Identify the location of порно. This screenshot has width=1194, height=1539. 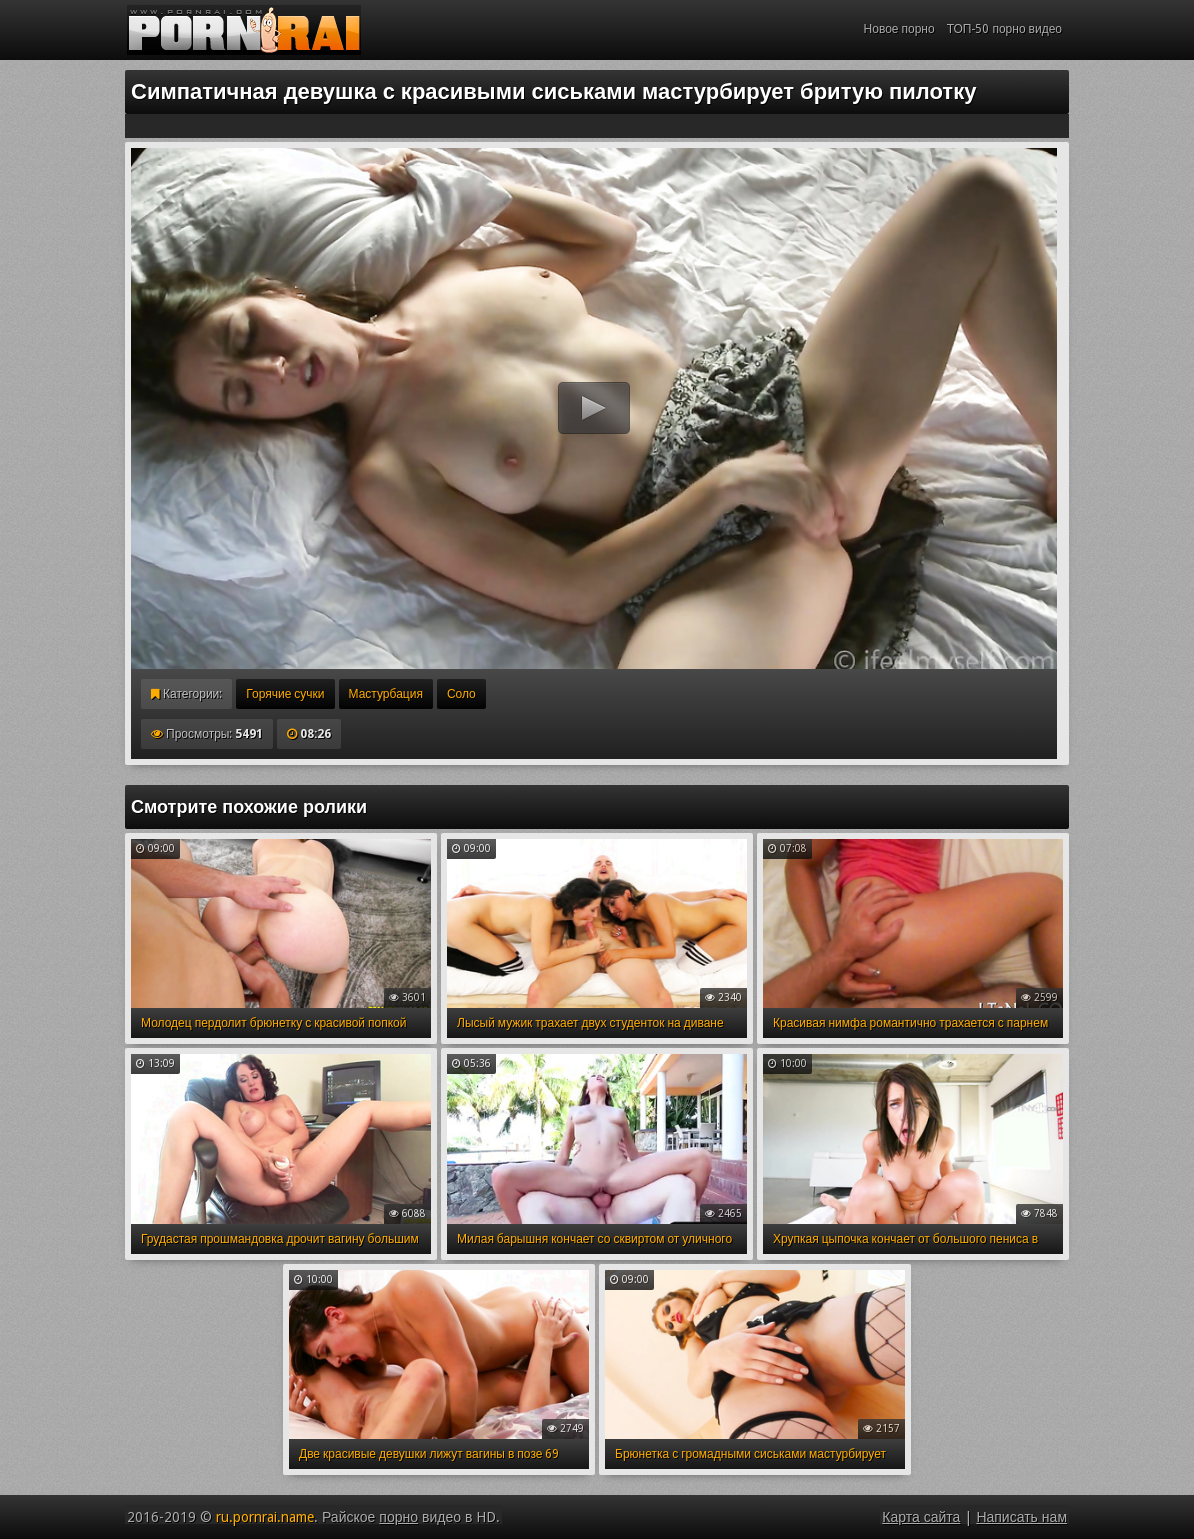
(398, 1517).